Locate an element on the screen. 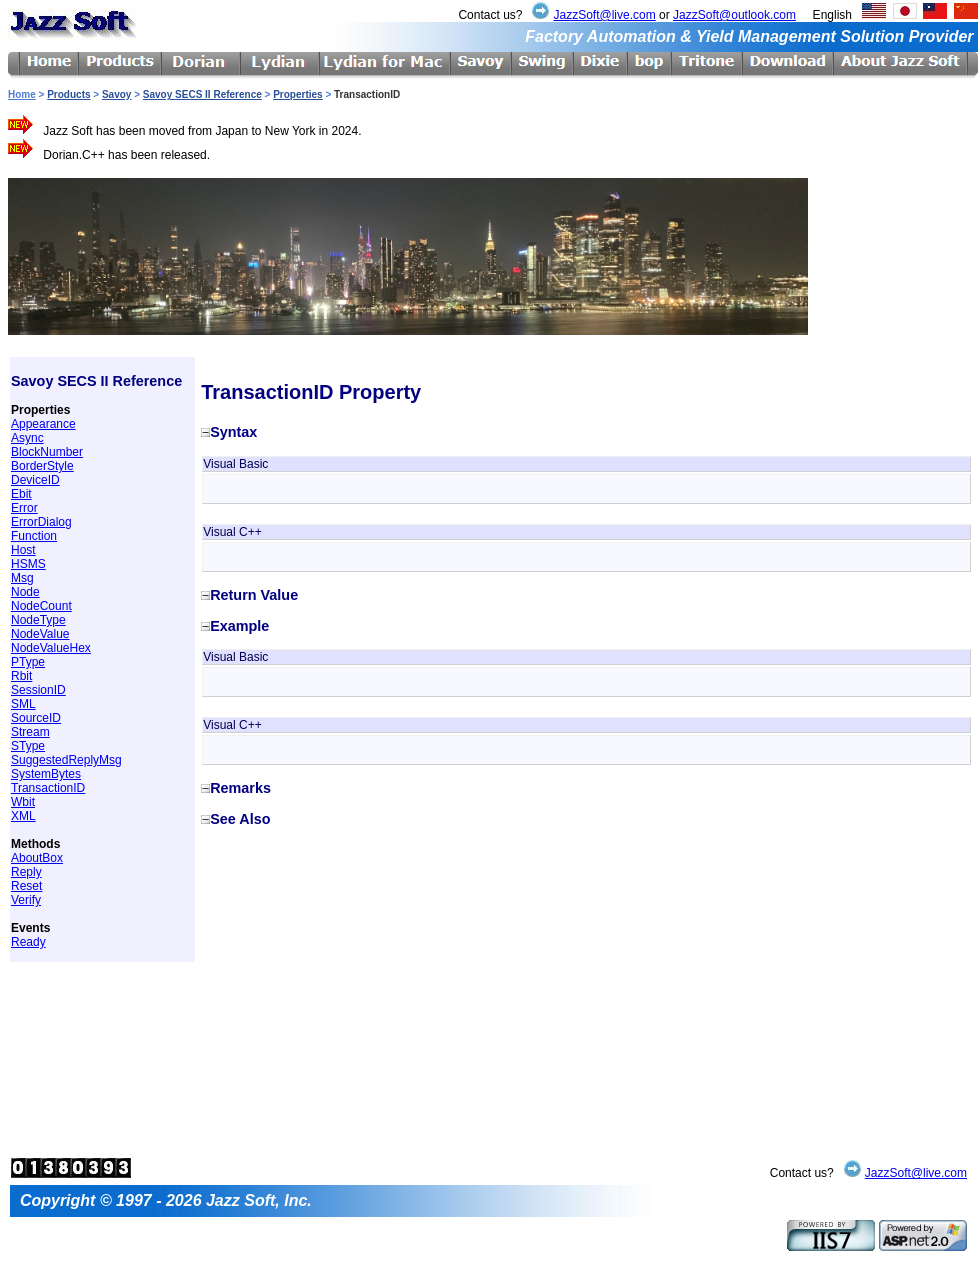 The height and width of the screenshot is (1266, 978). NodeCount is located at coordinates (41, 606).